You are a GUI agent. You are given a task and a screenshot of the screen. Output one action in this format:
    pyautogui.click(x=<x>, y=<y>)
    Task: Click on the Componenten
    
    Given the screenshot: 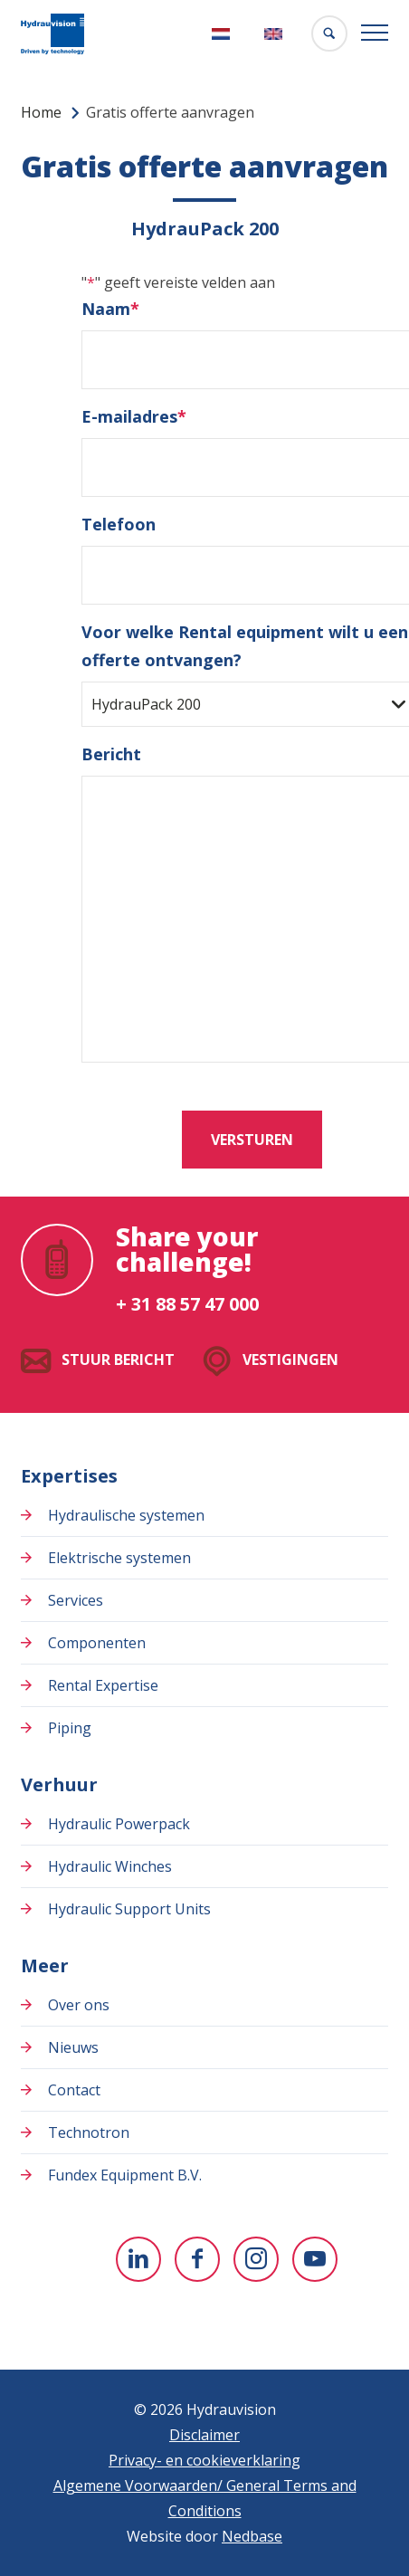 What is the action you would take?
    pyautogui.click(x=97, y=1643)
    